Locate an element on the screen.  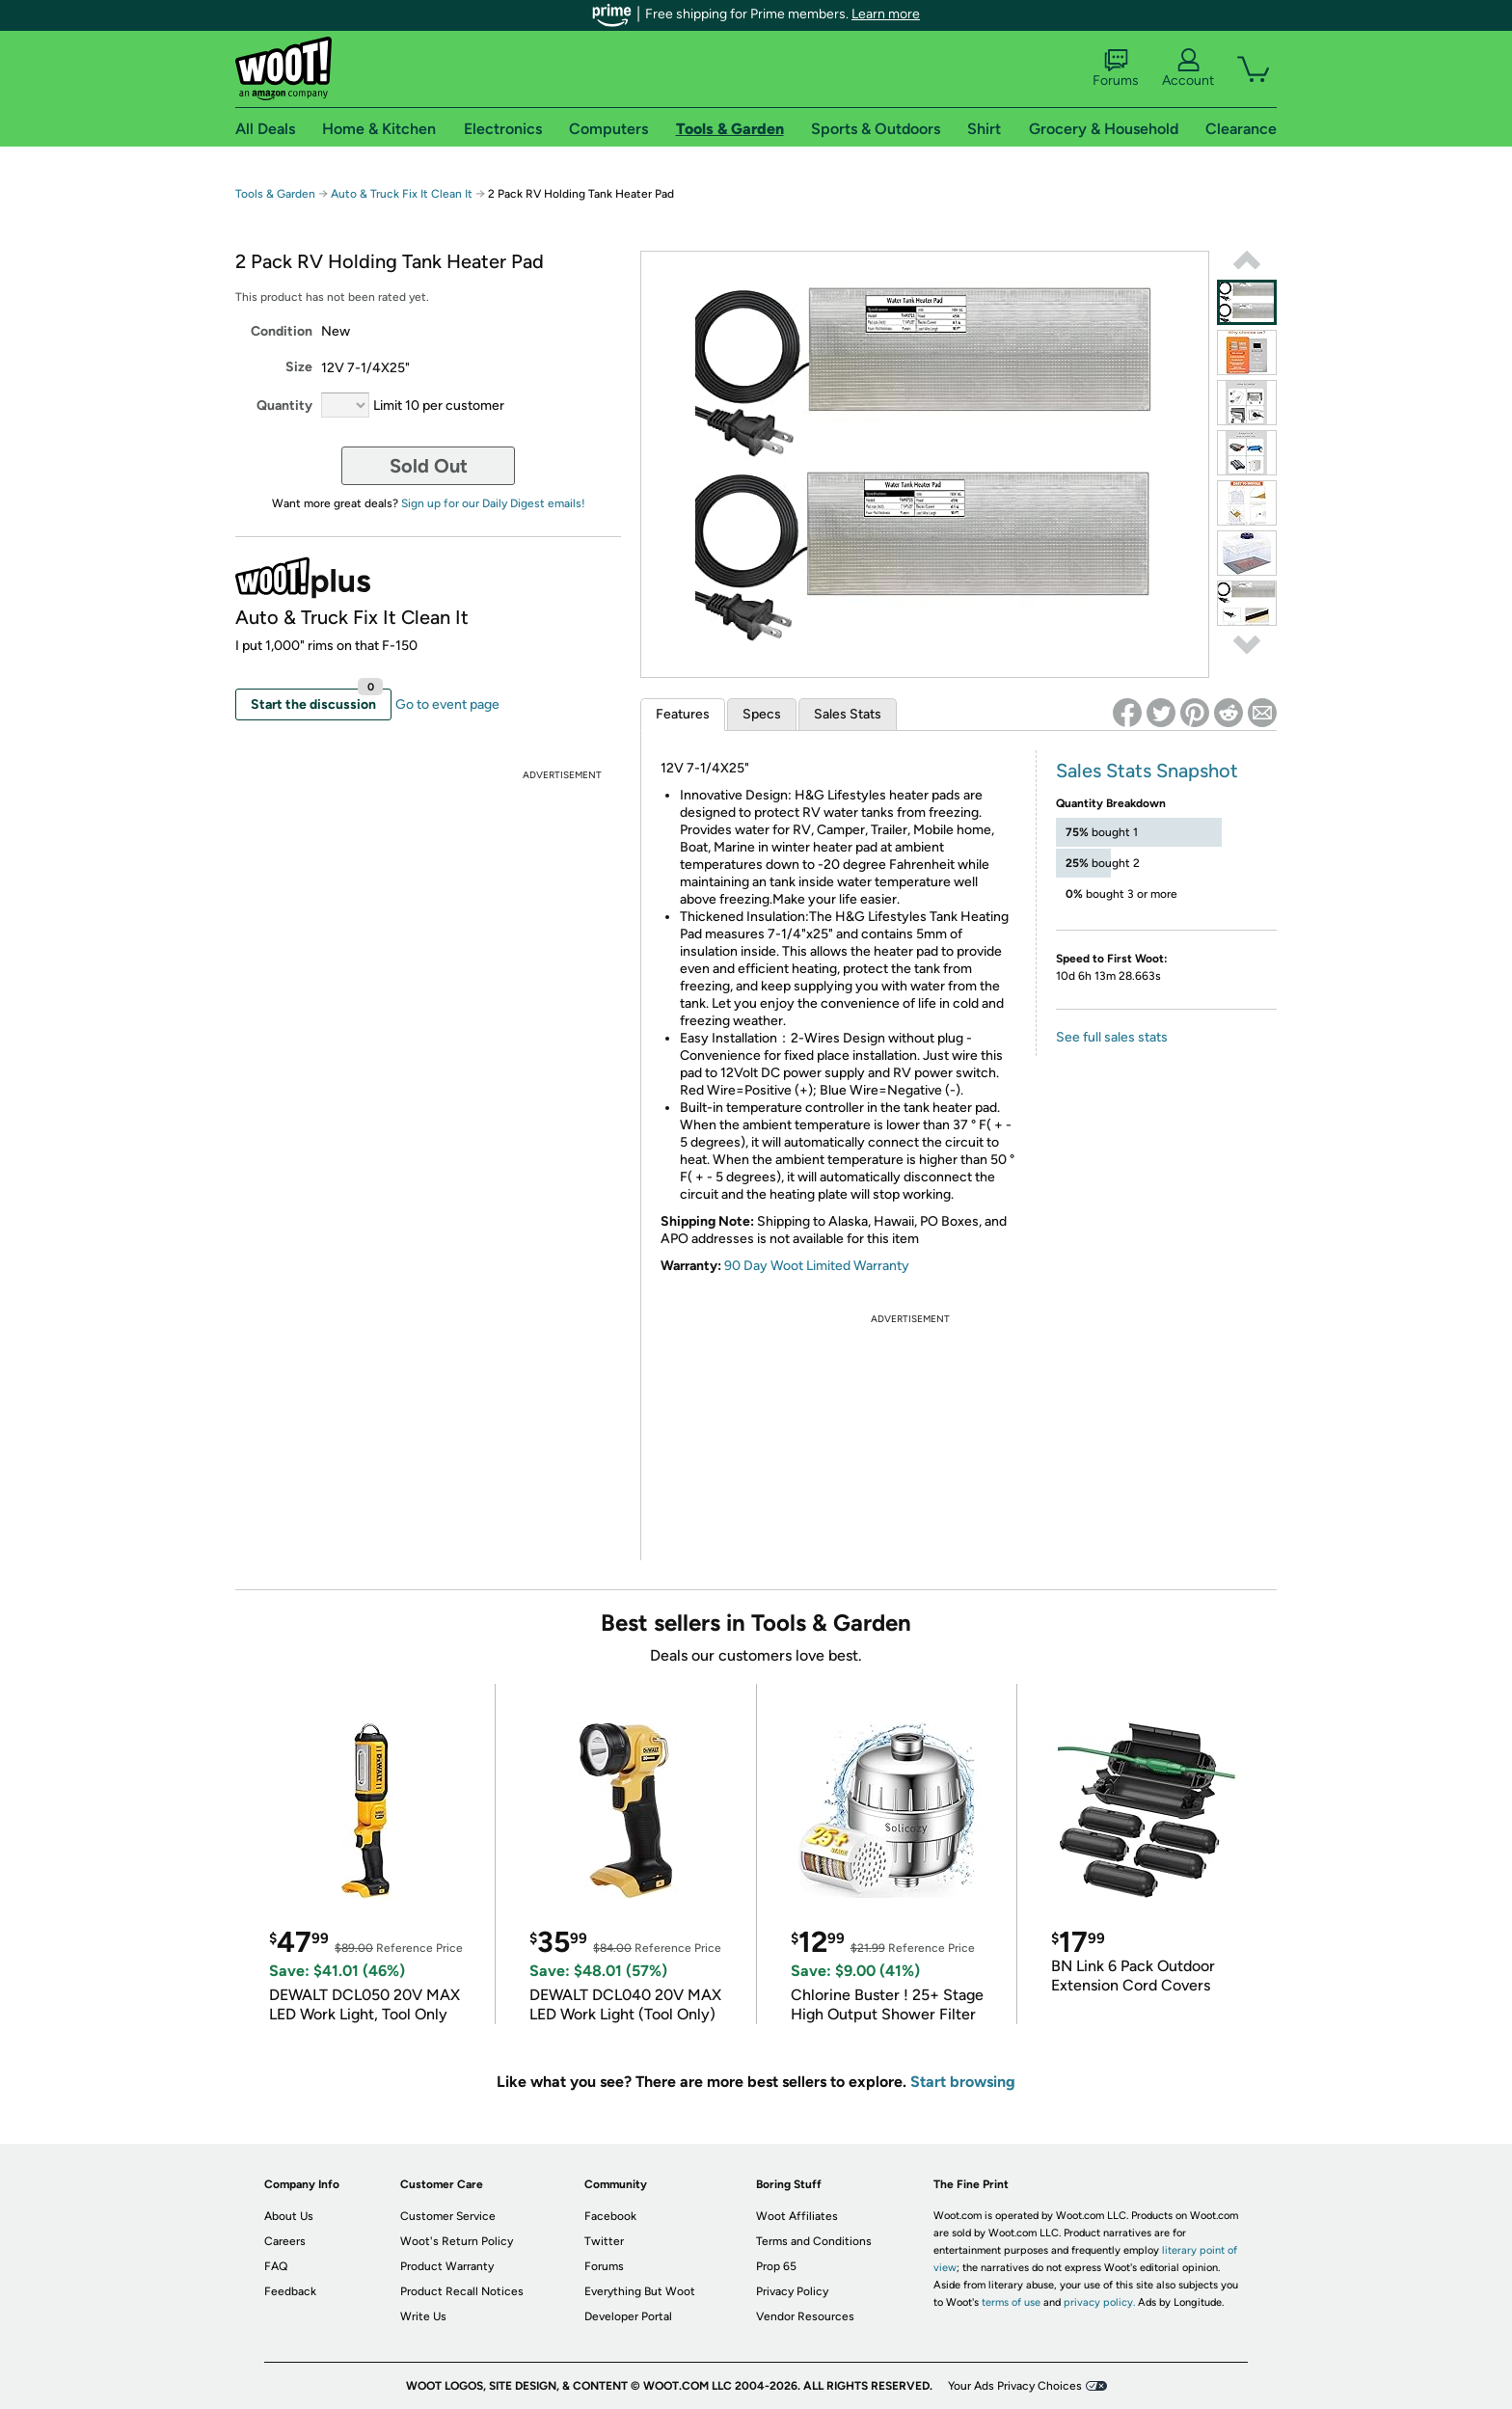
Sign up for our Daily Digest emails! is located at coordinates (493, 503).